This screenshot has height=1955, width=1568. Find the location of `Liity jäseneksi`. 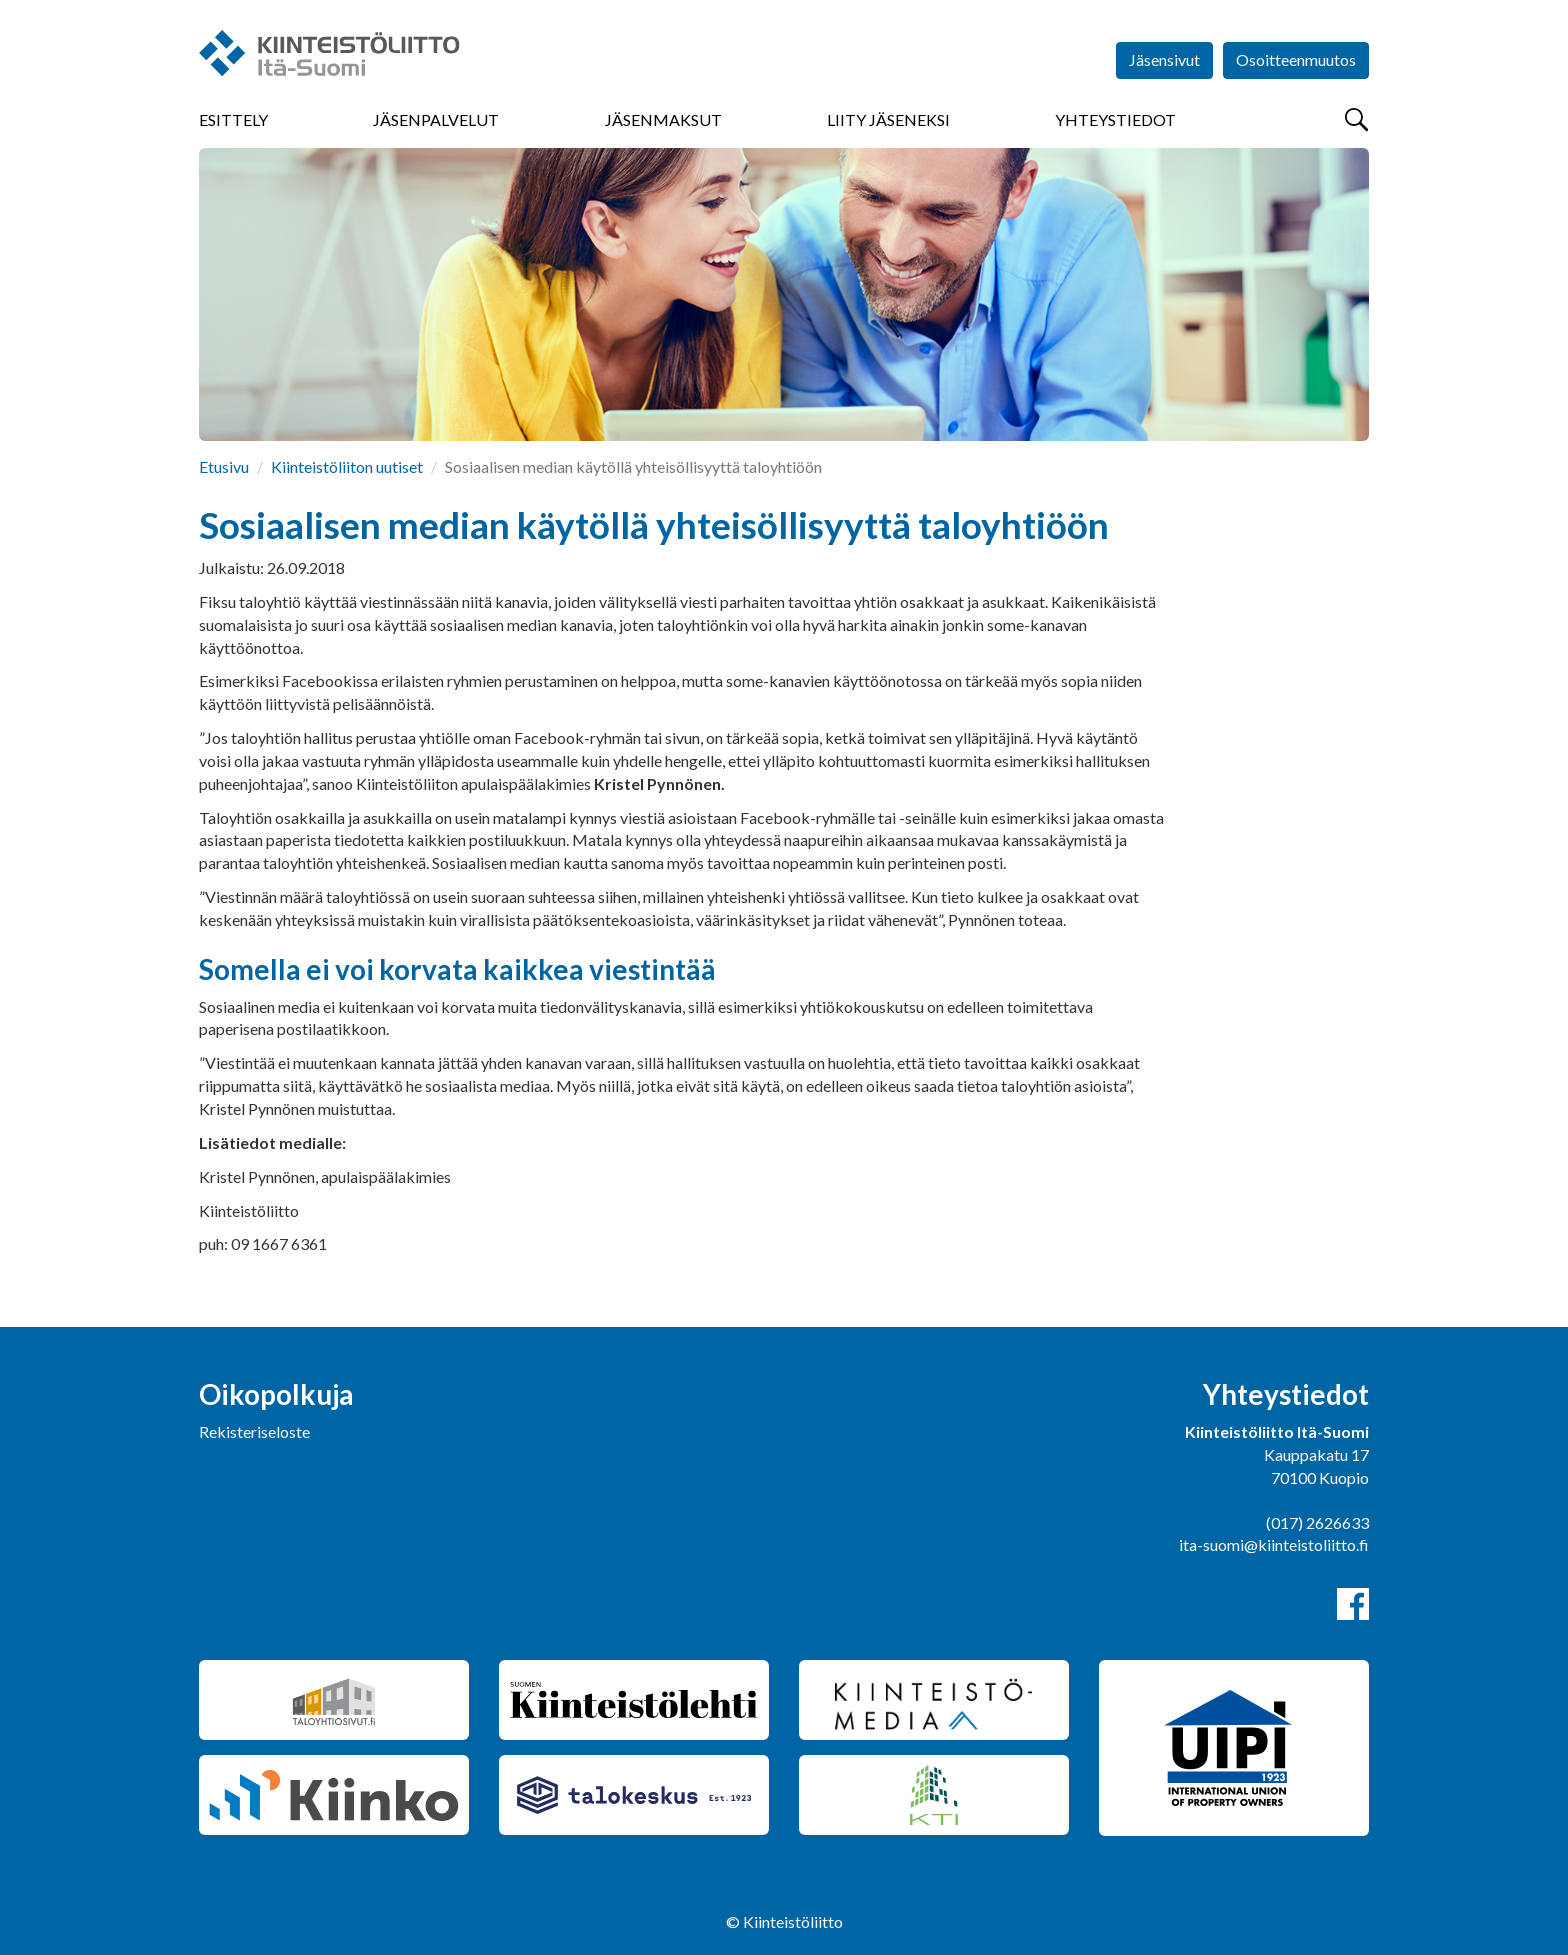

Liity jäseneksi is located at coordinates (888, 119).